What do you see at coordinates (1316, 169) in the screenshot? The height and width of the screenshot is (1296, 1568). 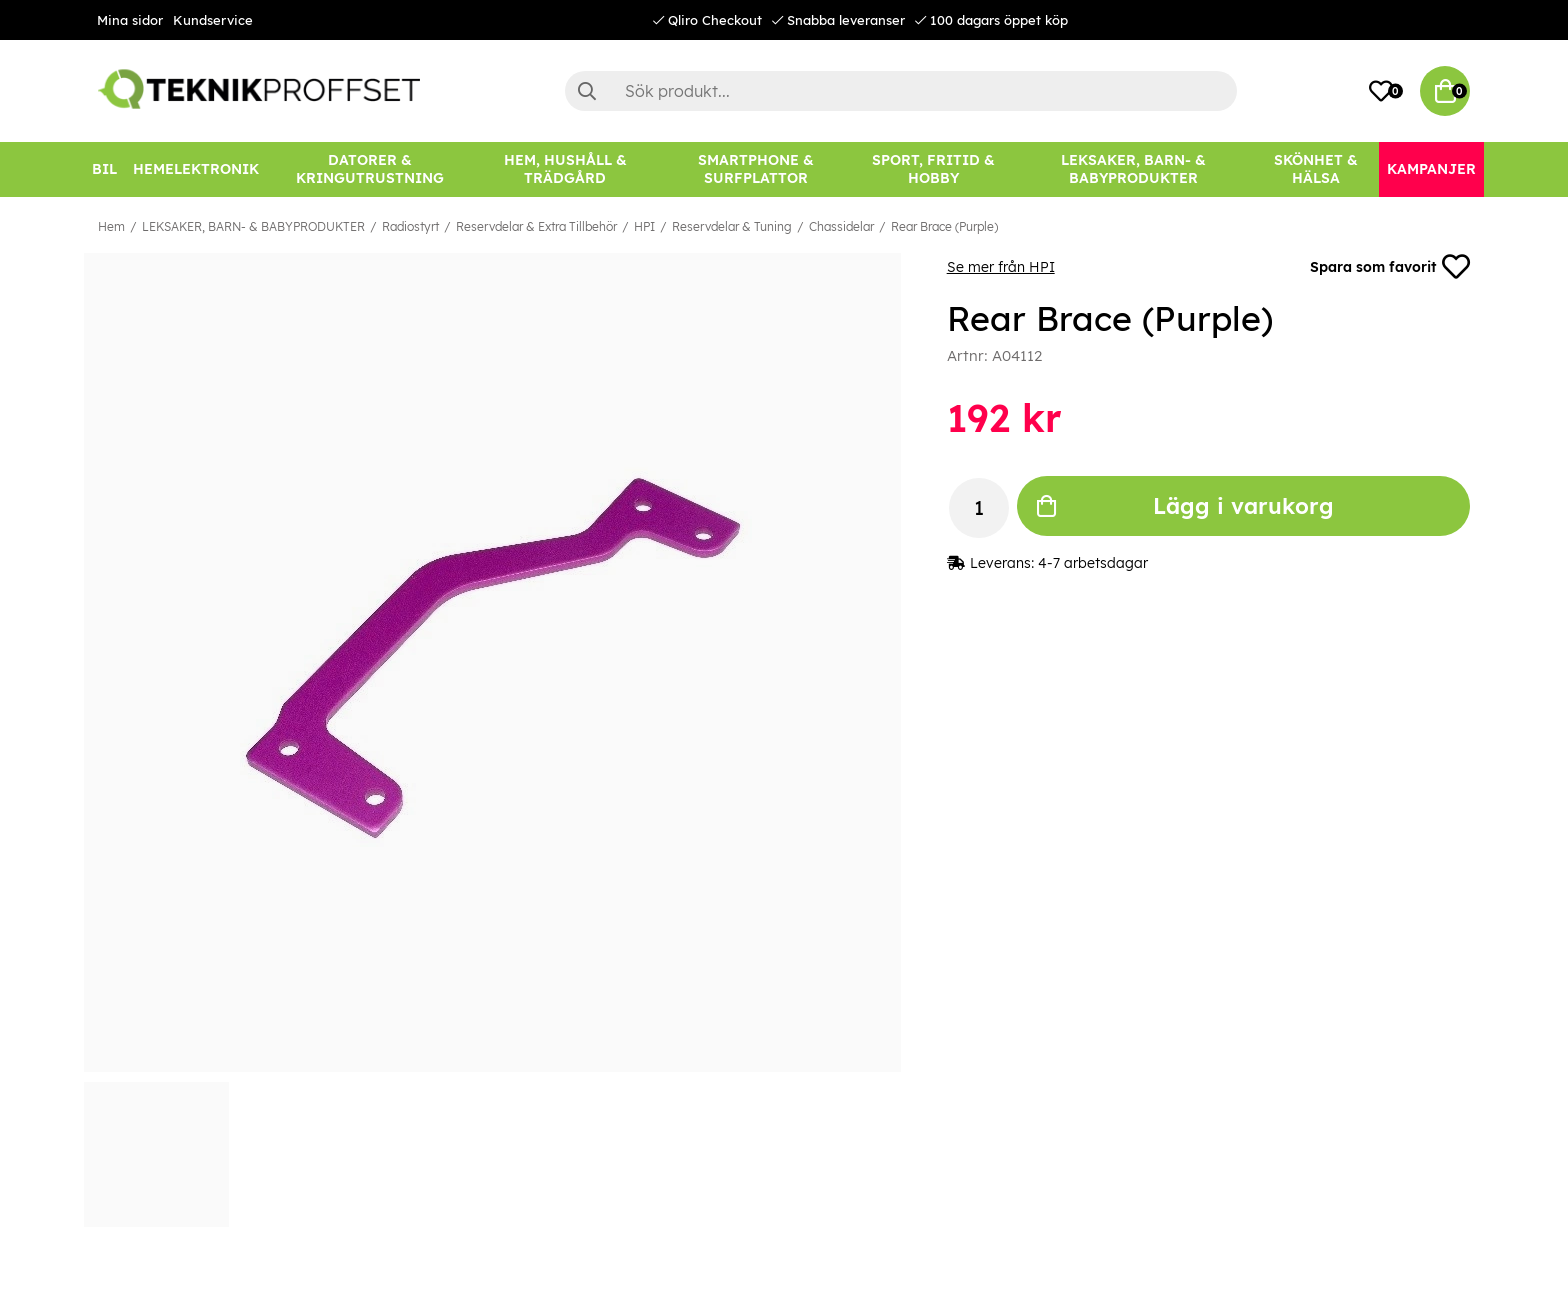 I see `[SKÖNHET & HÄLSA]` at bounding box center [1316, 169].